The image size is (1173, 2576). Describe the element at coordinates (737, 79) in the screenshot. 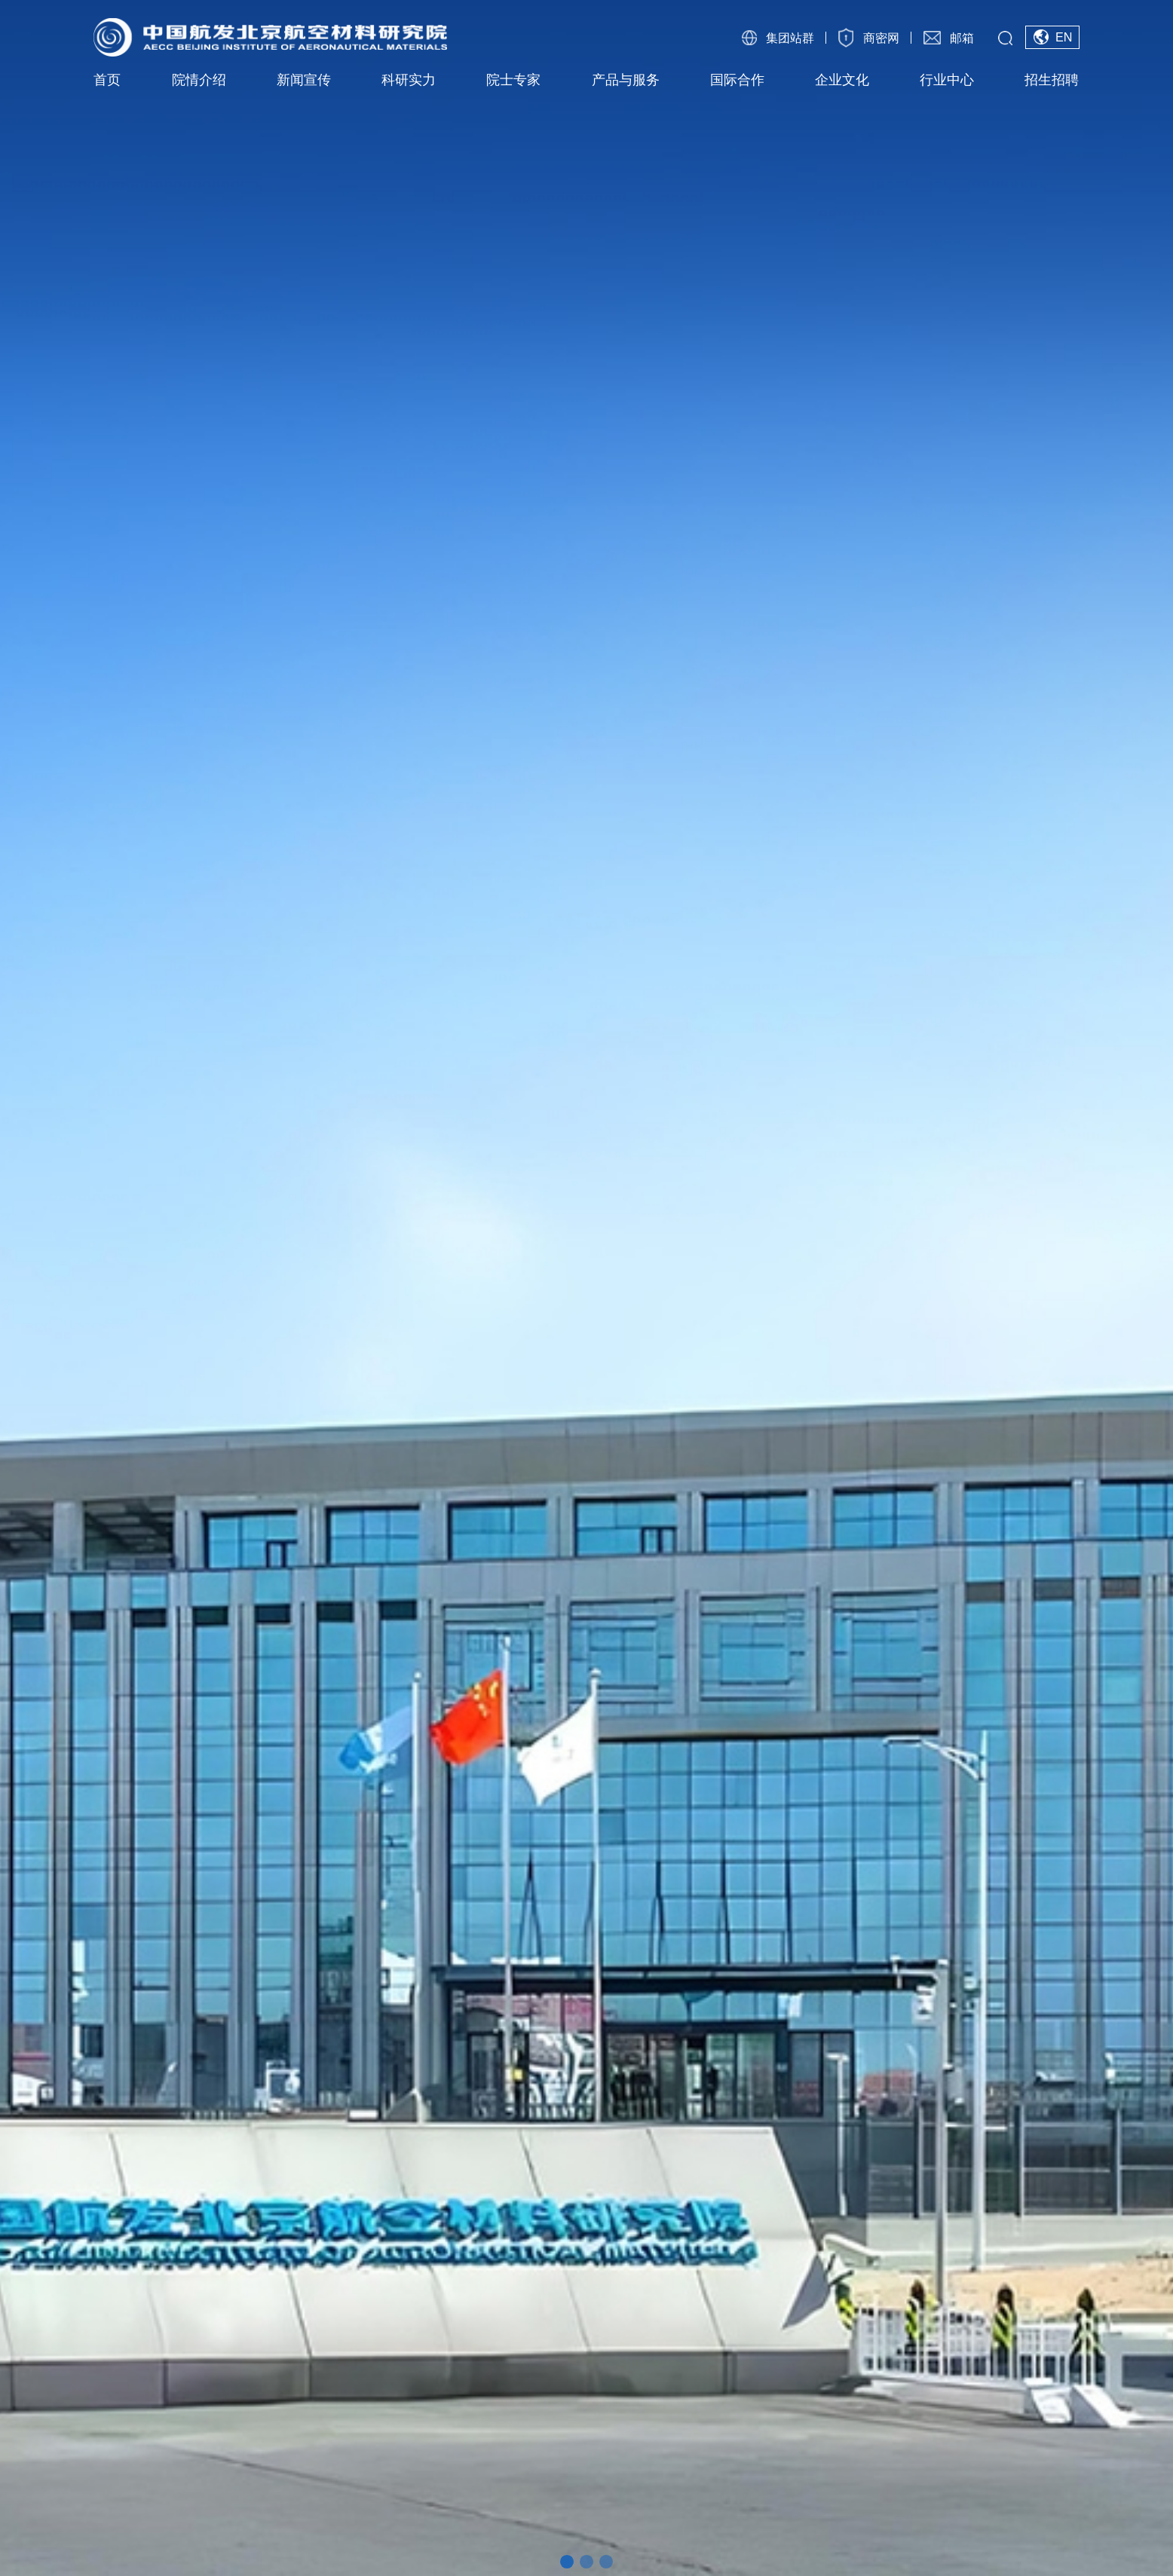

I see `国际合作` at that location.